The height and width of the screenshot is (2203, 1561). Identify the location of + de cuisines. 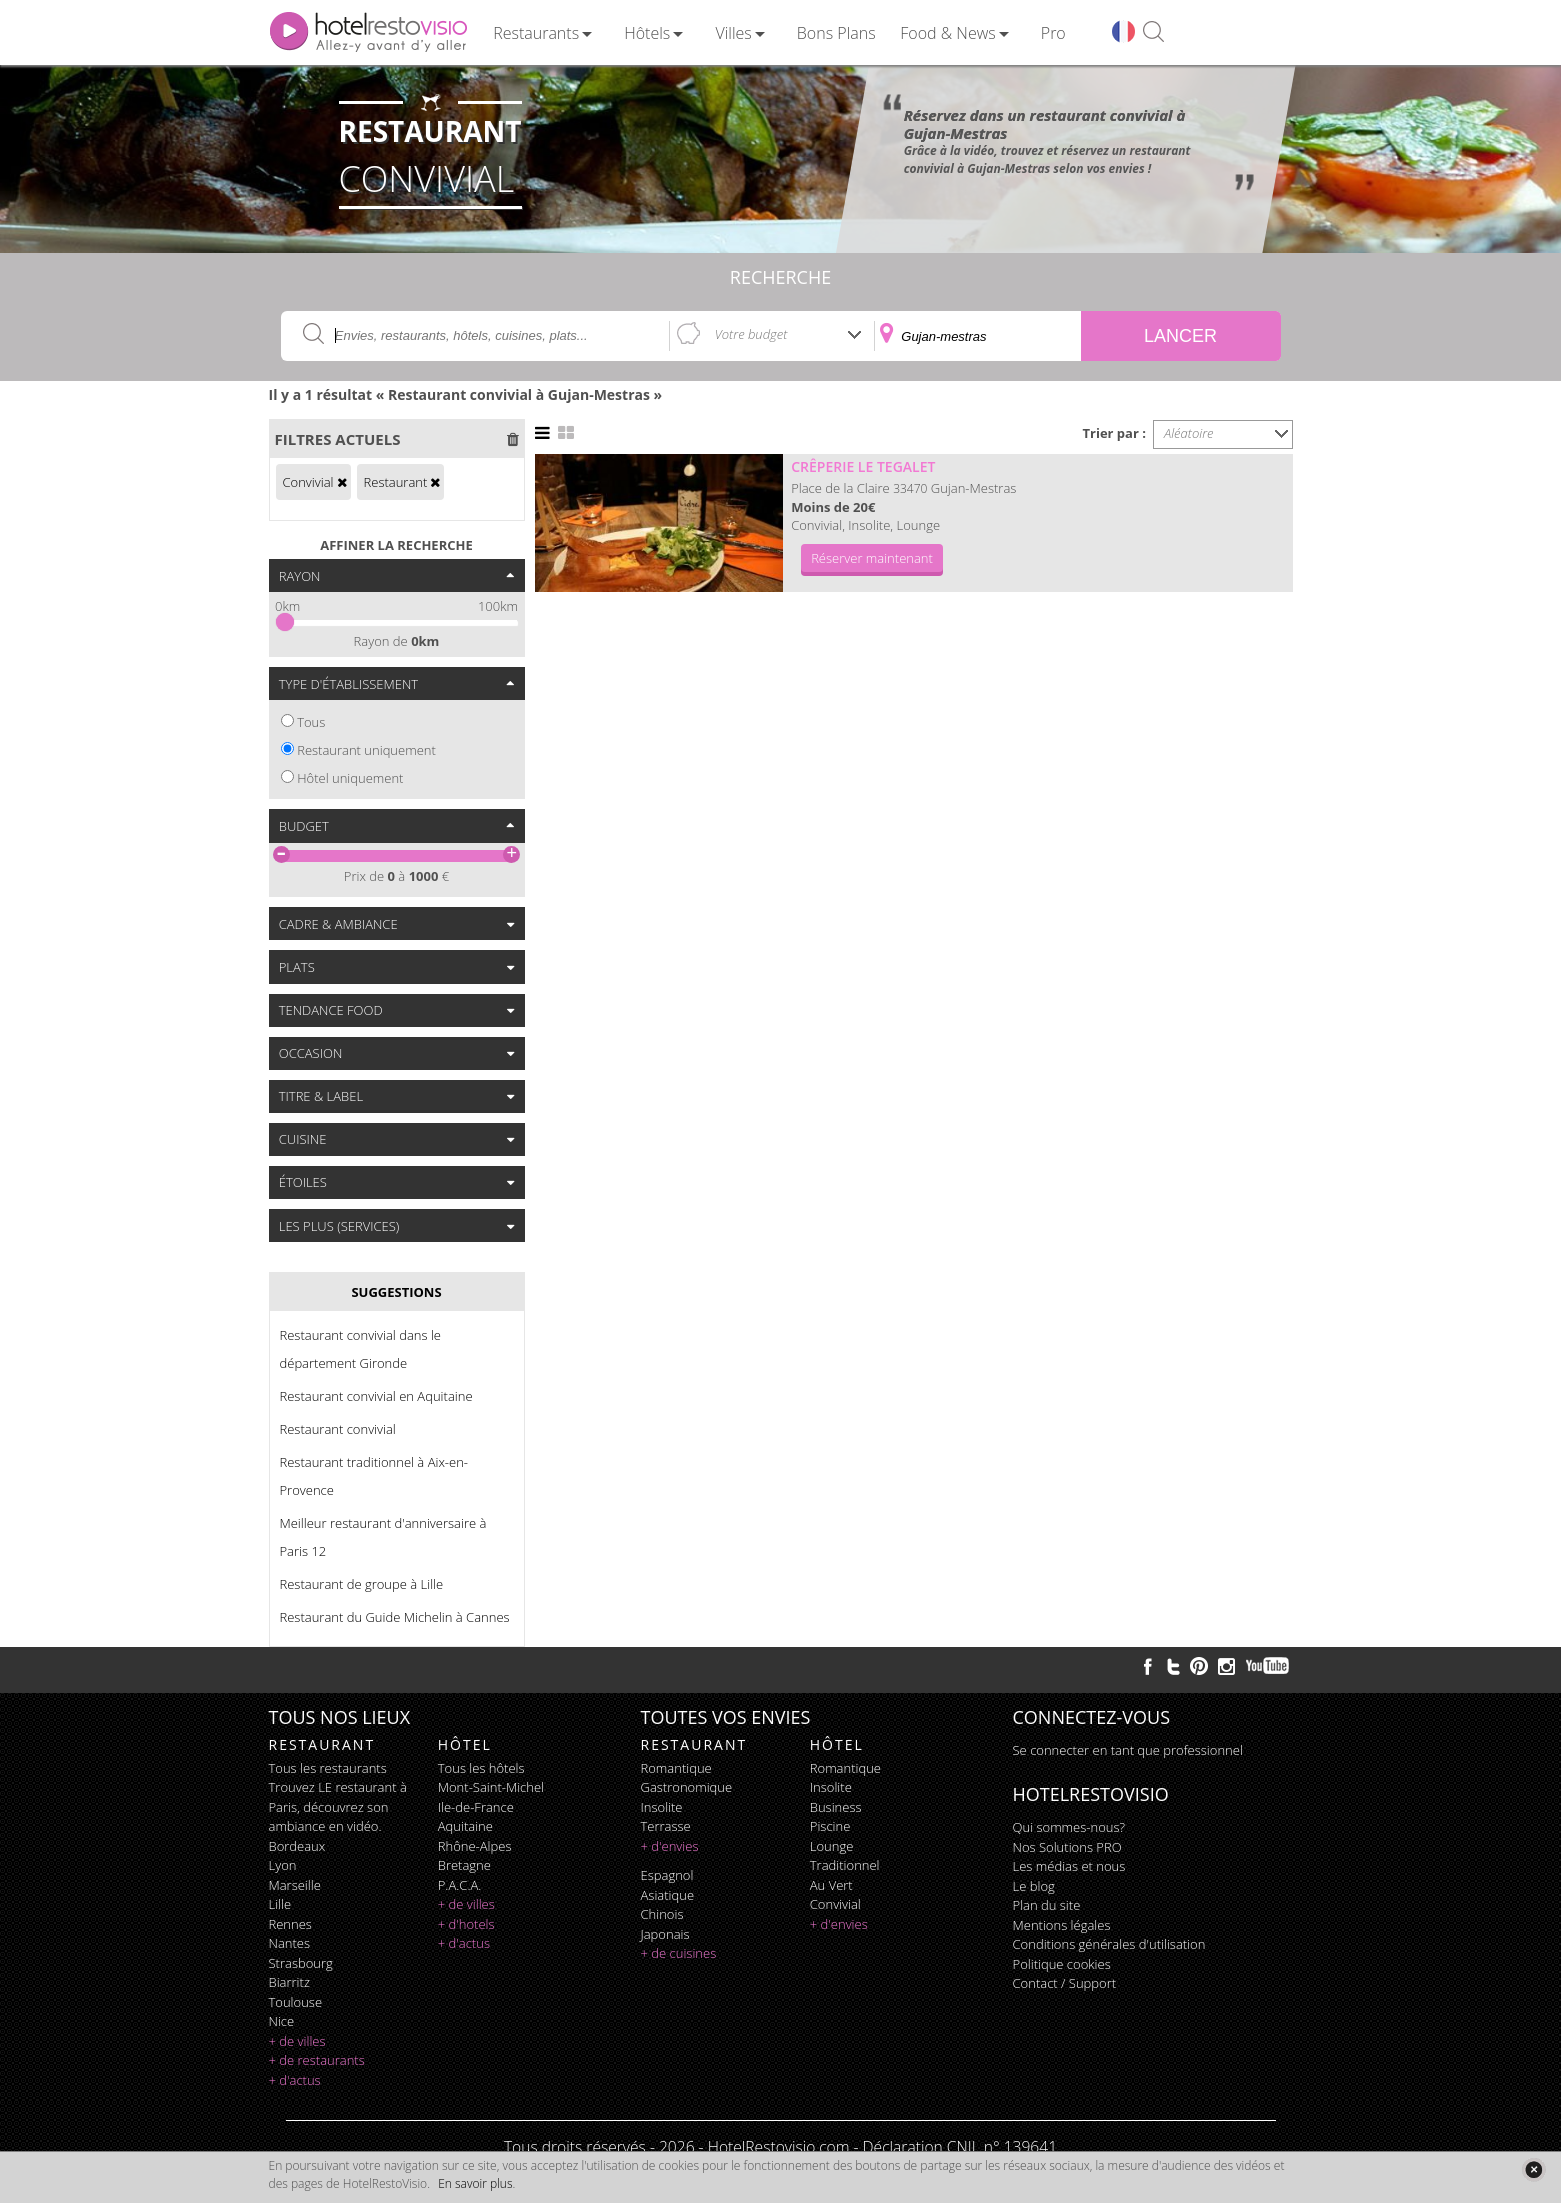
(679, 1953).